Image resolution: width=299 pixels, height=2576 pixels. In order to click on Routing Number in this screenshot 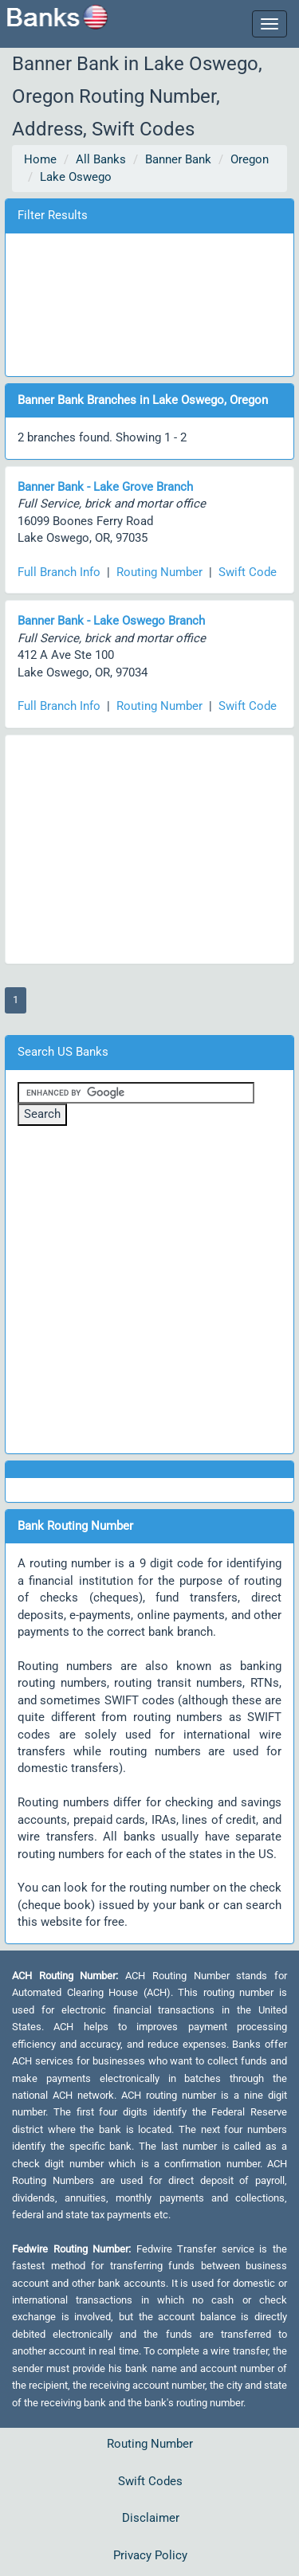, I will do `click(159, 572)`.